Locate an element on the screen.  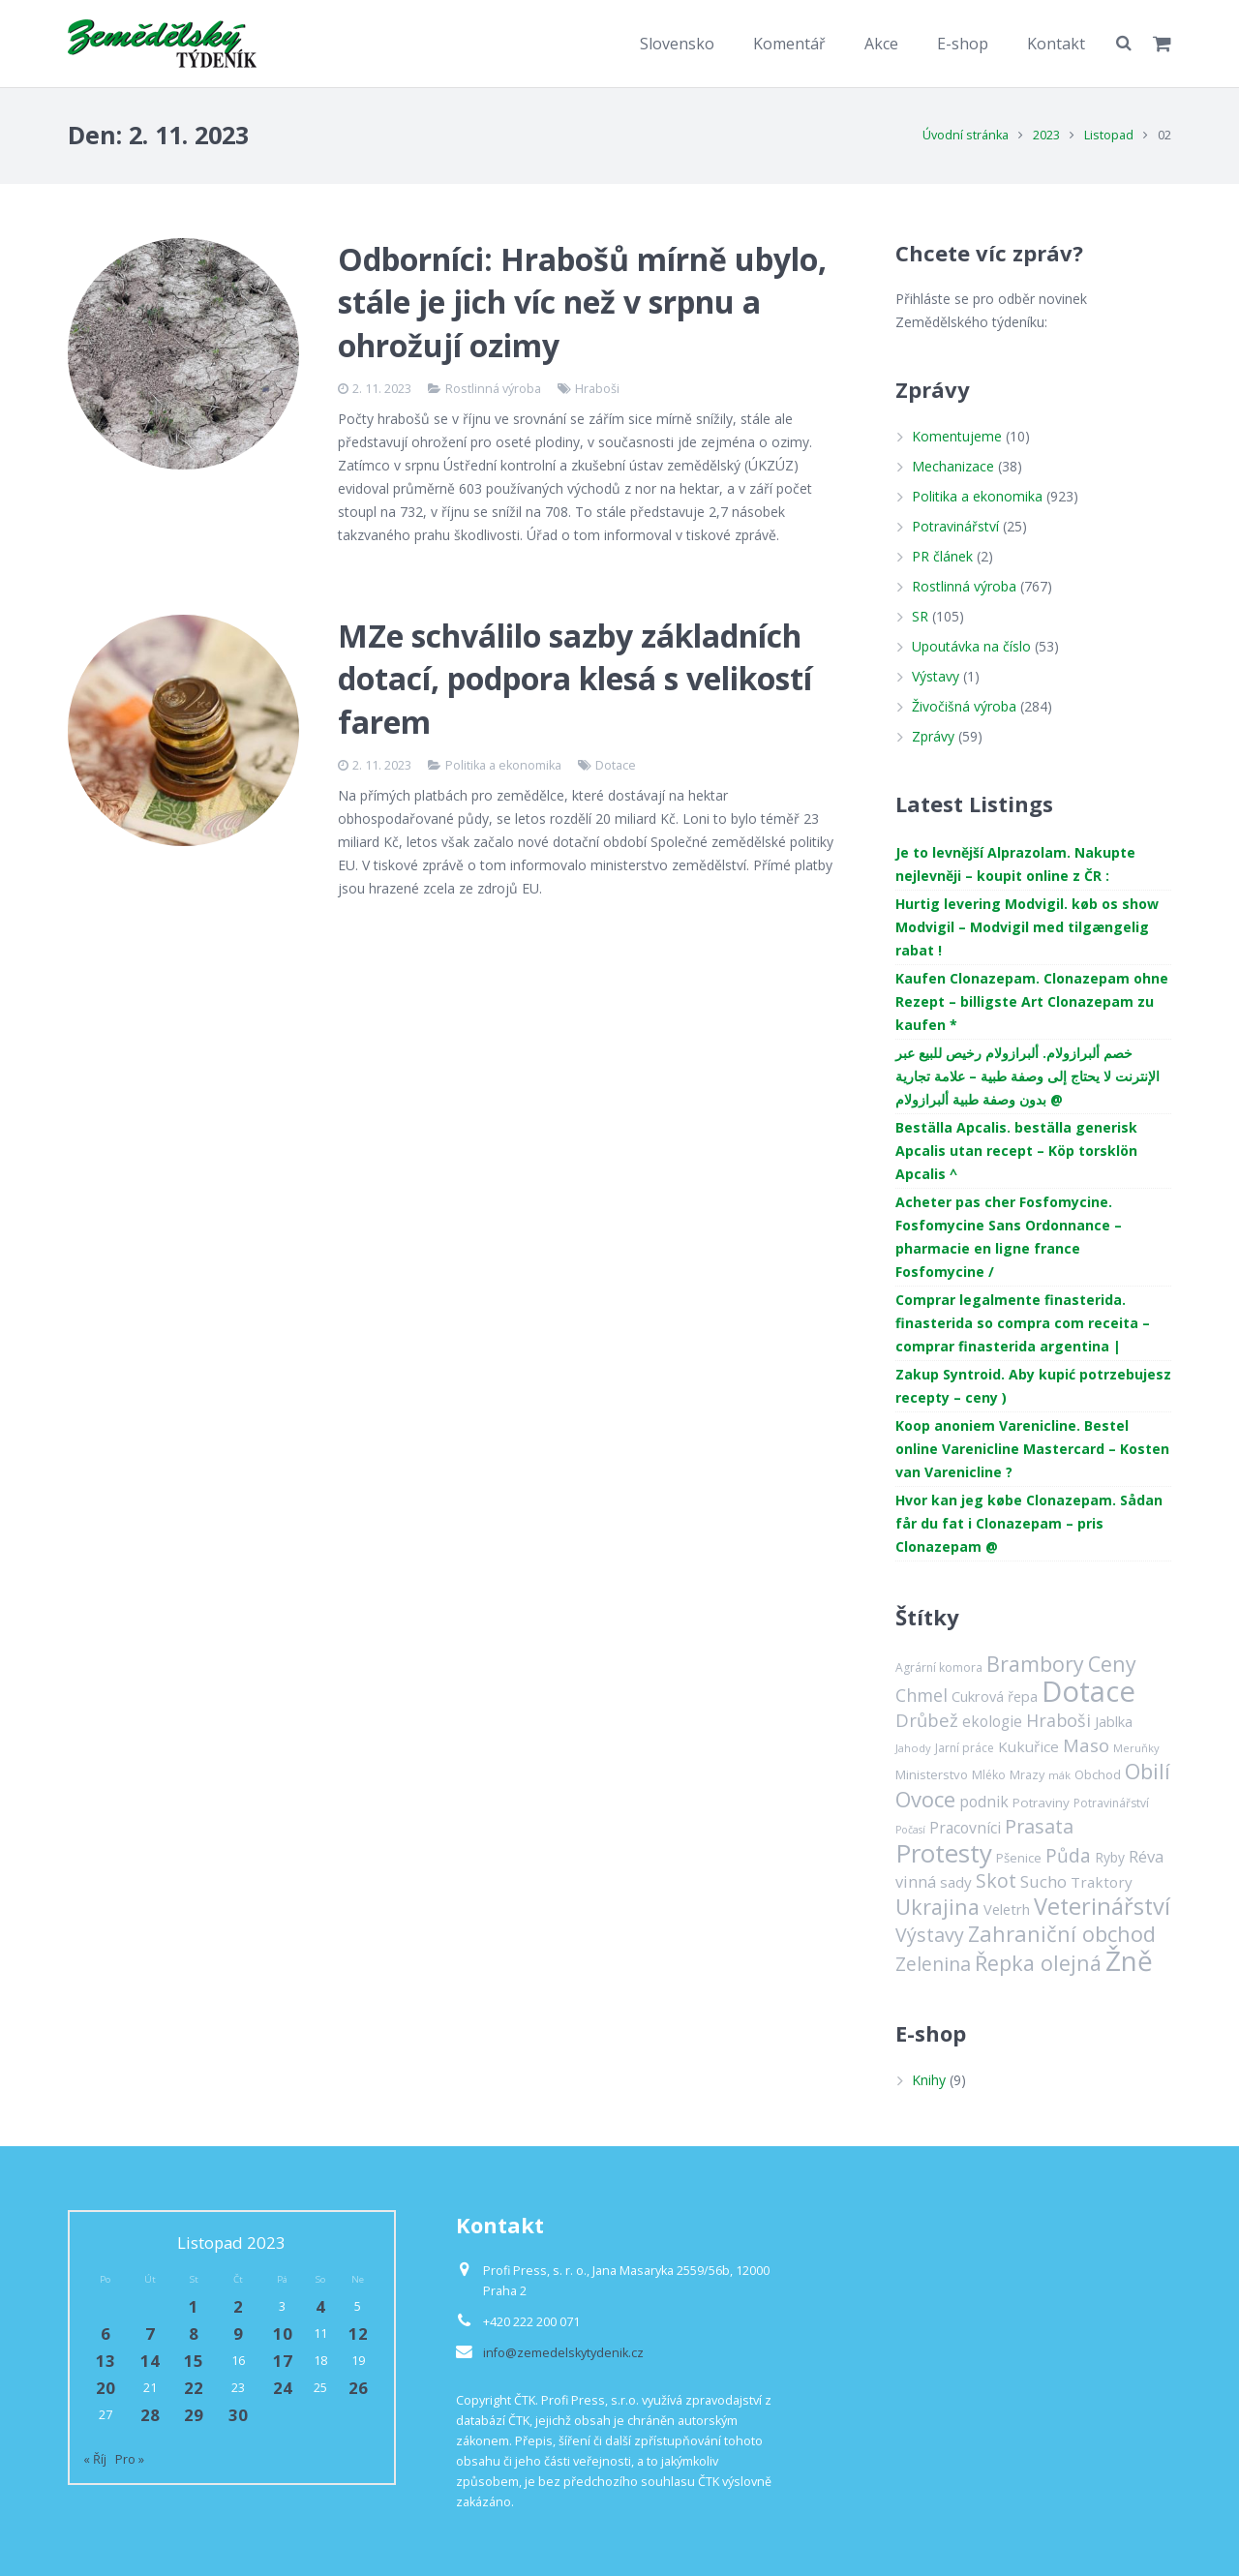
Knihy is located at coordinates (929, 2080).